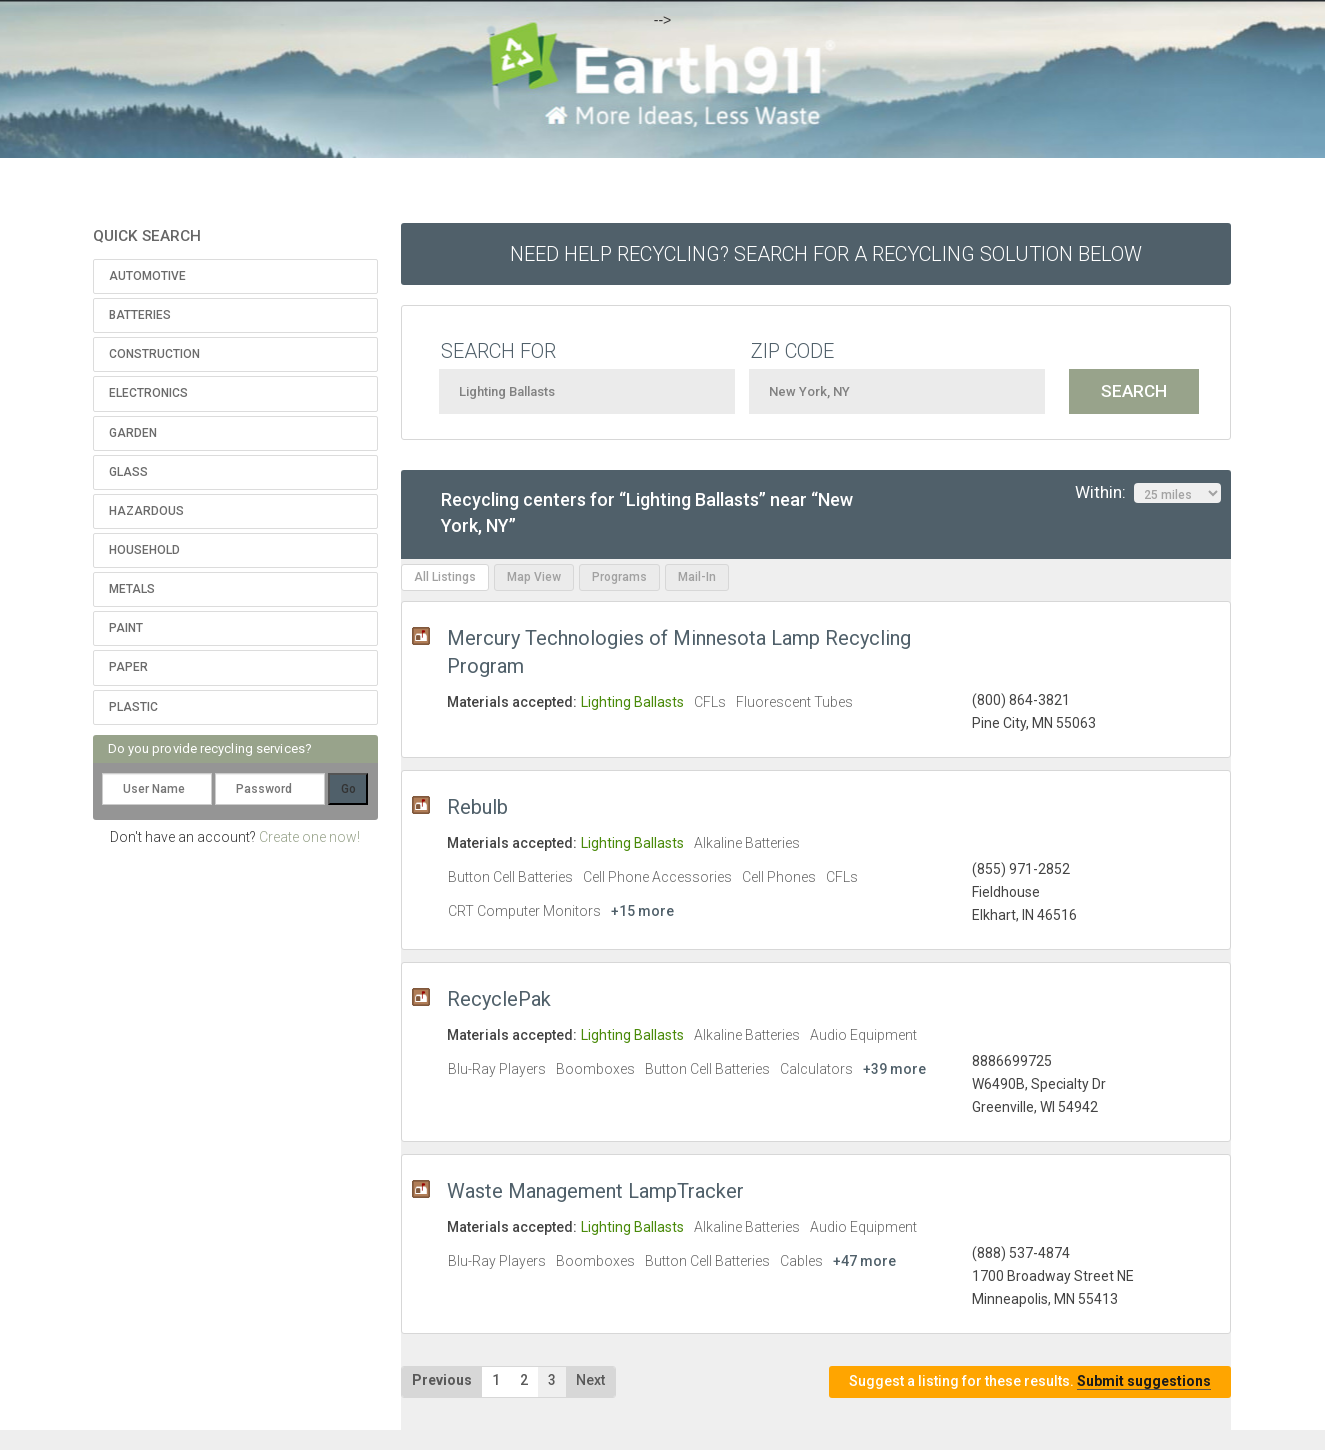  Describe the element at coordinates (1148, 493) in the screenshot. I see `Within:` at that location.